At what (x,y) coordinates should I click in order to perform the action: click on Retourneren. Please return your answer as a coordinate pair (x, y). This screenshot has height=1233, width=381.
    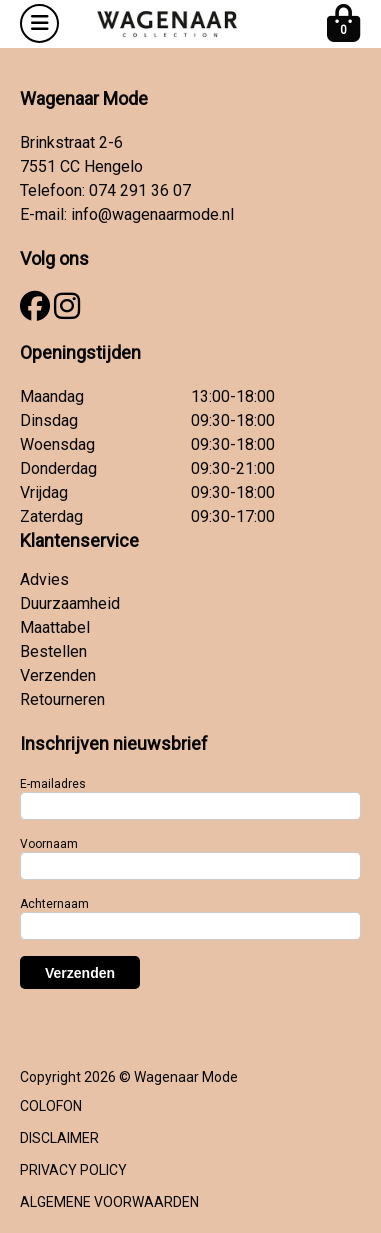
    Looking at the image, I should click on (62, 699).